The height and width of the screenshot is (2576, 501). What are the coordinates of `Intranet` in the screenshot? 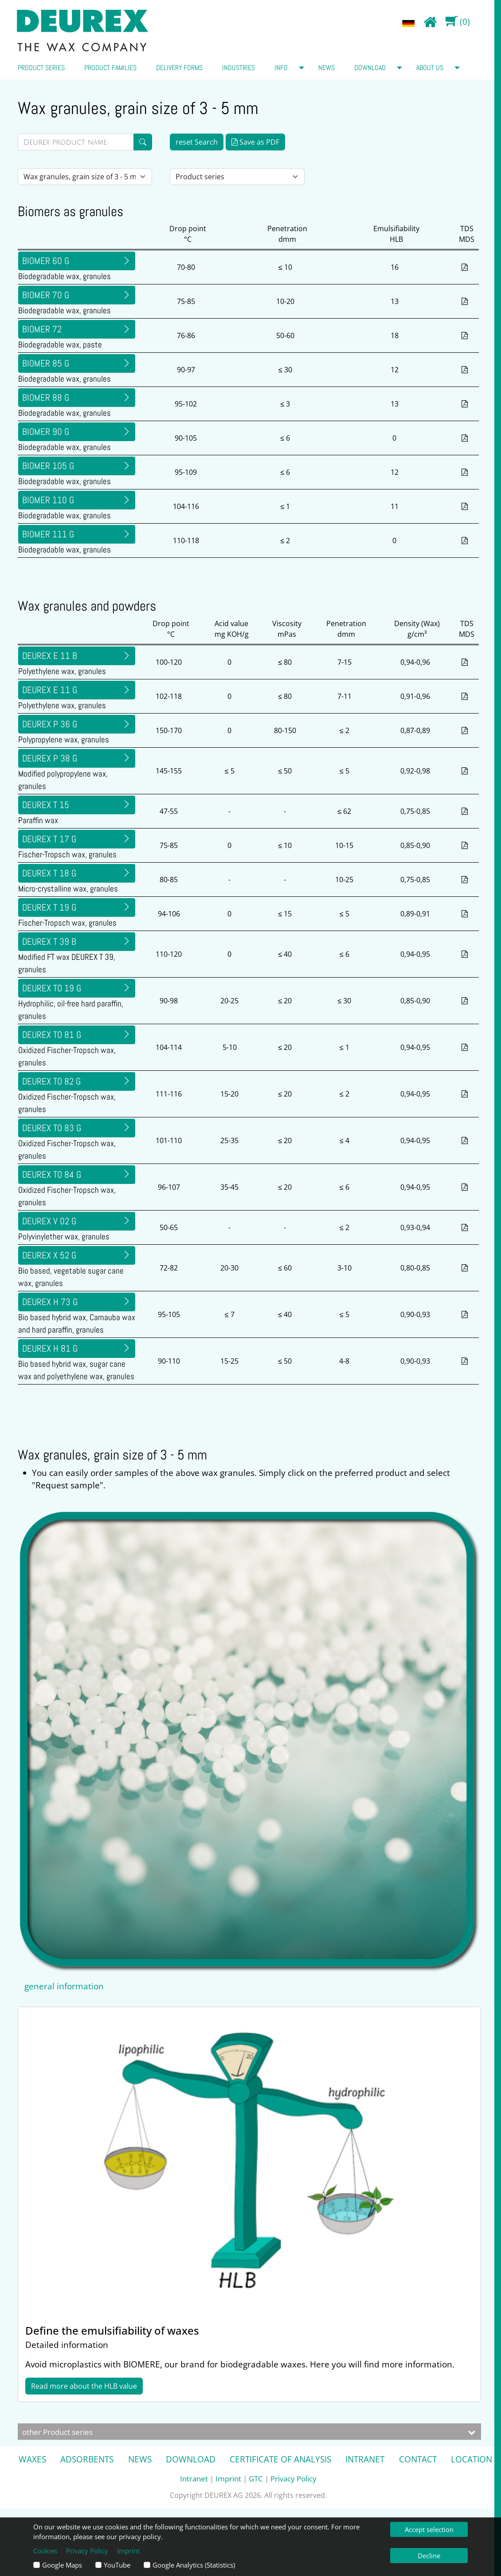 It's located at (364, 2459).